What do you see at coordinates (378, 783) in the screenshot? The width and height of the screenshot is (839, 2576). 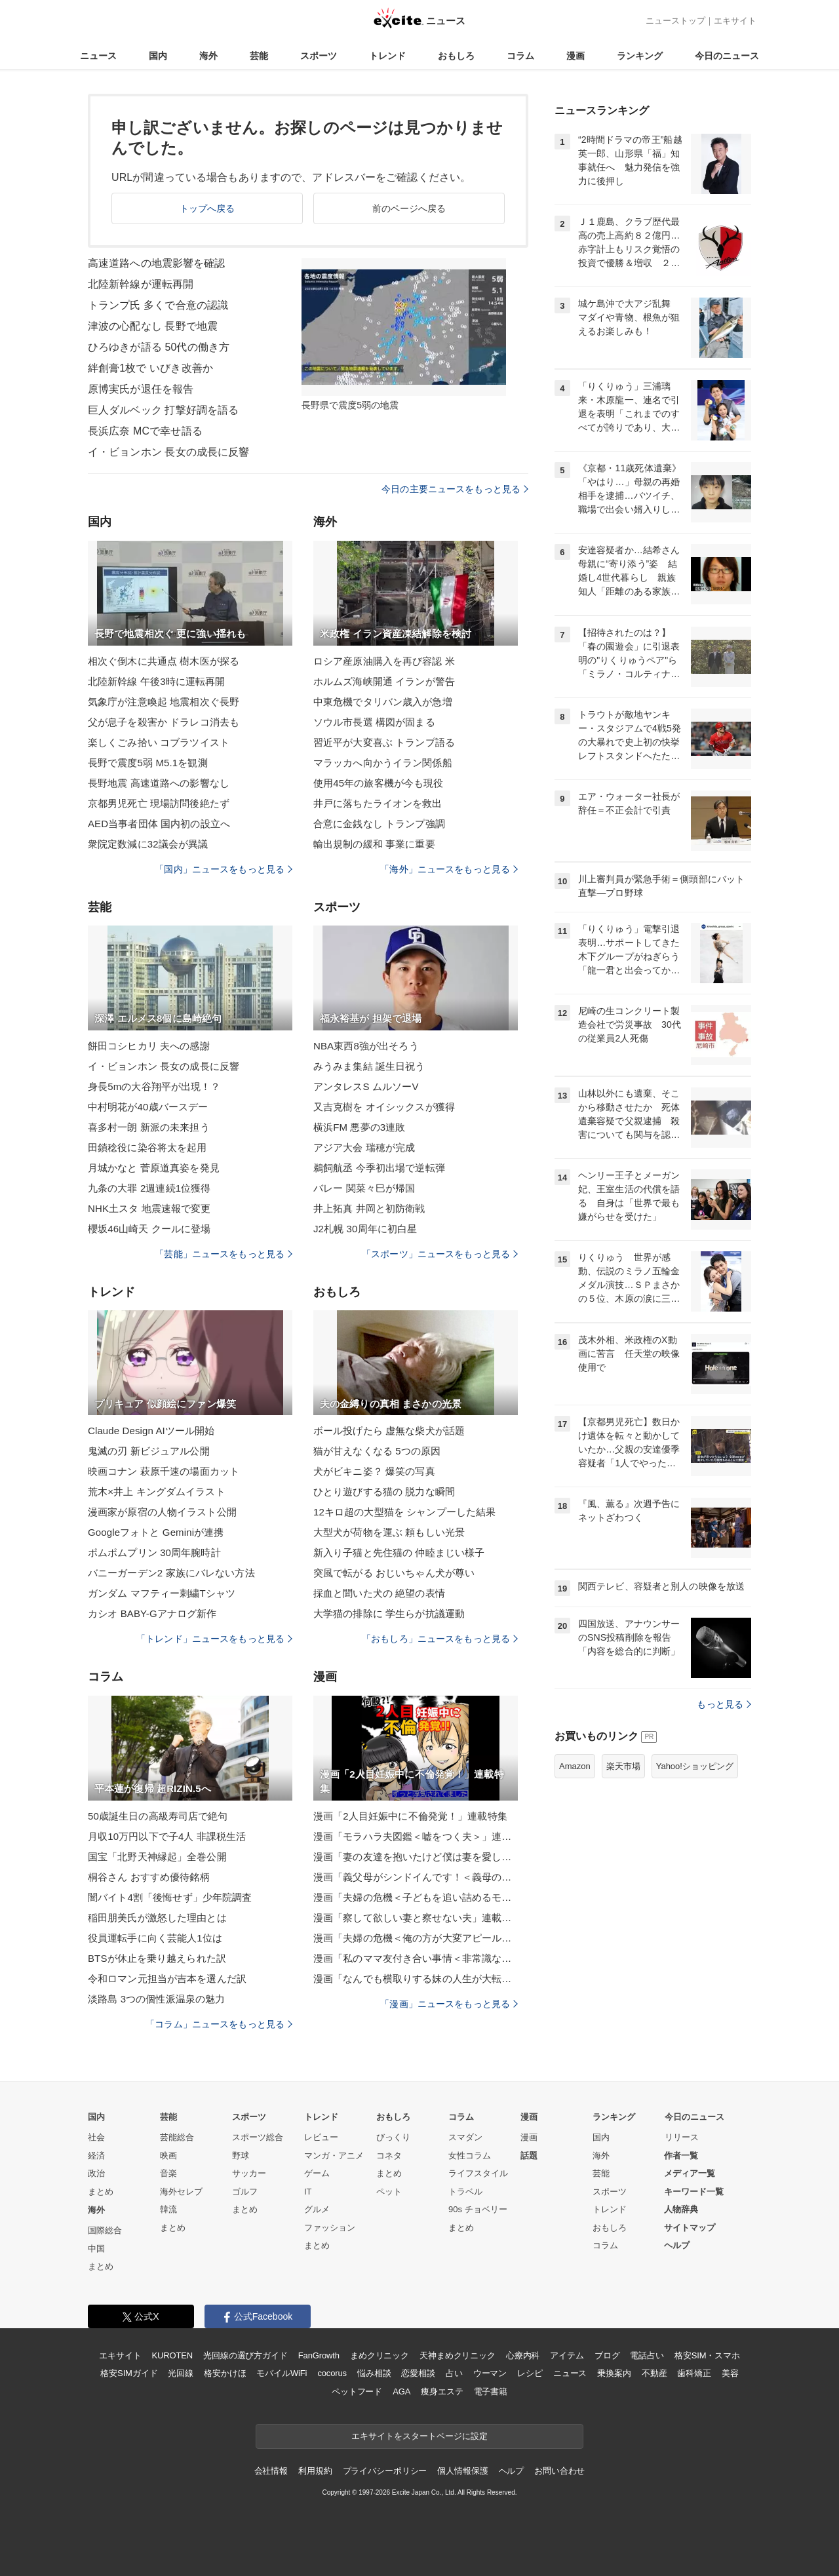 I see `使用45年の旅客機が今も現役` at bounding box center [378, 783].